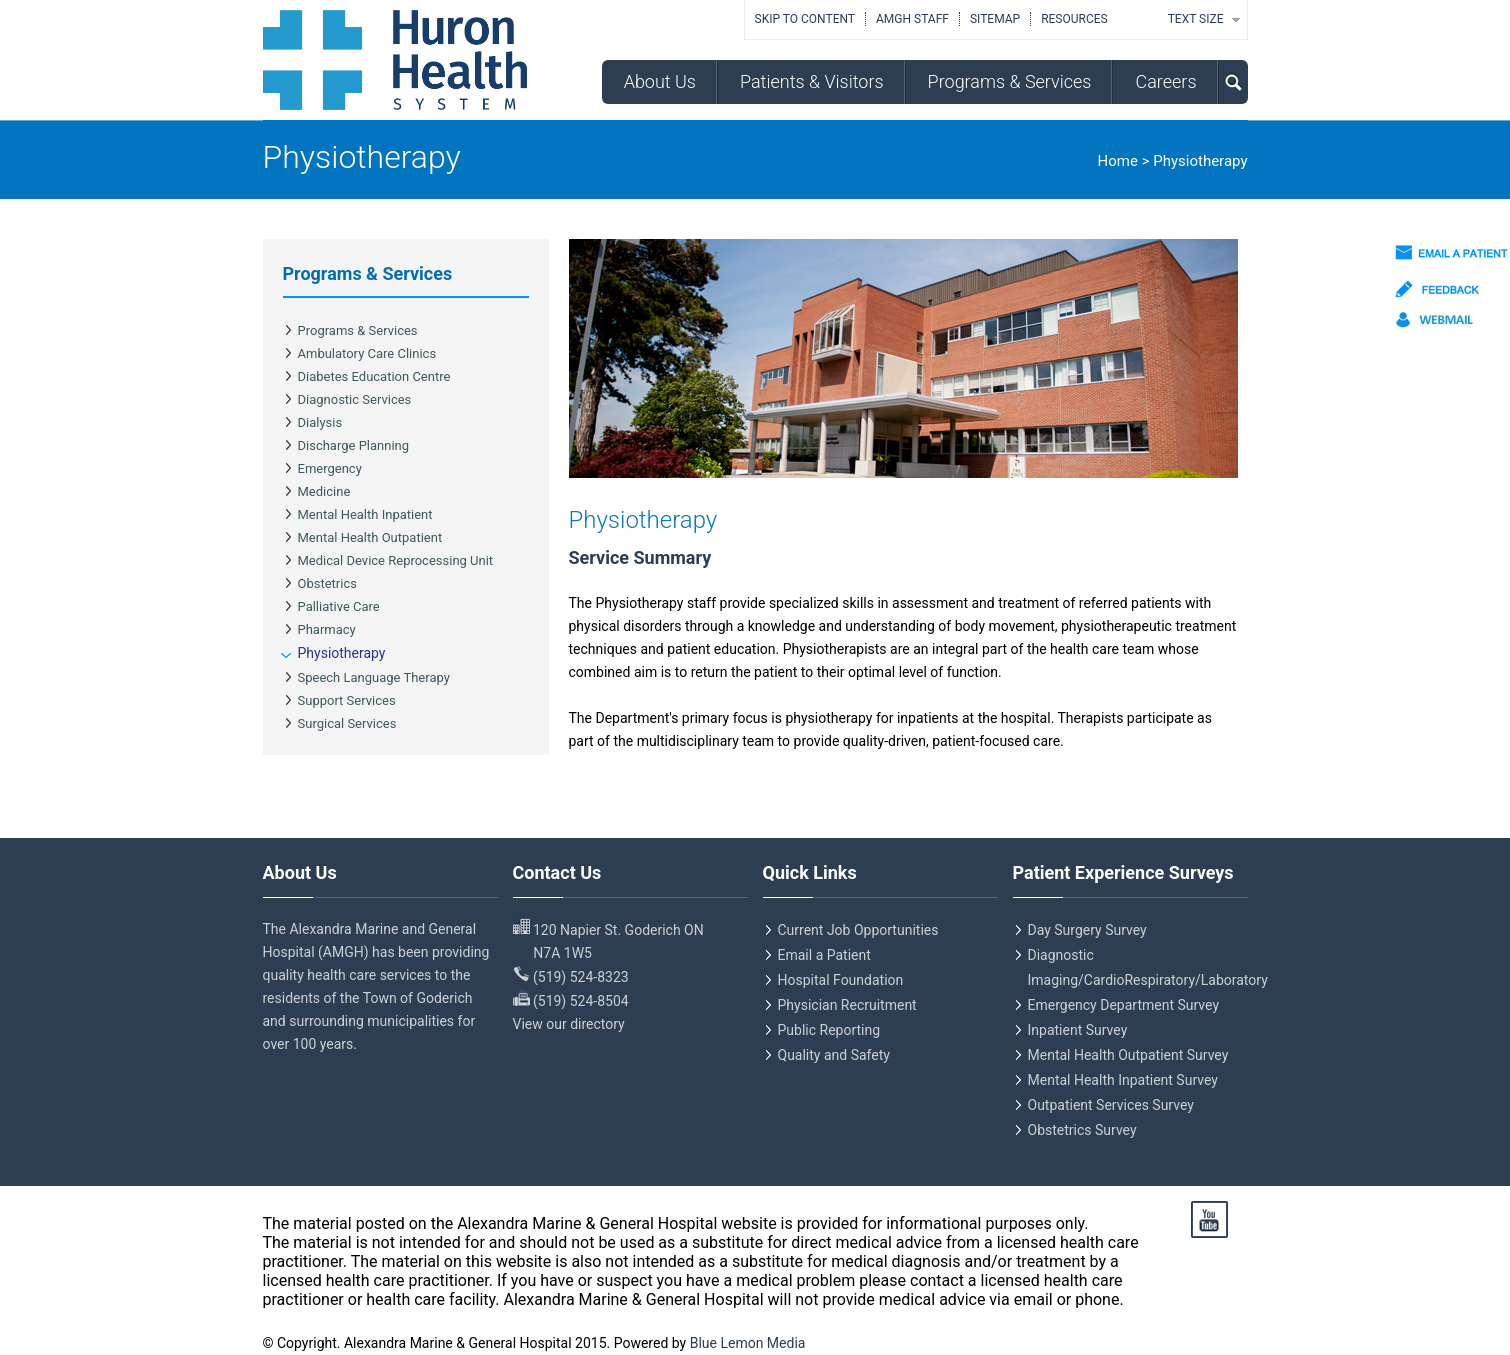 The width and height of the screenshot is (1510, 1355). I want to click on Patients & Visitors, so click(812, 81).